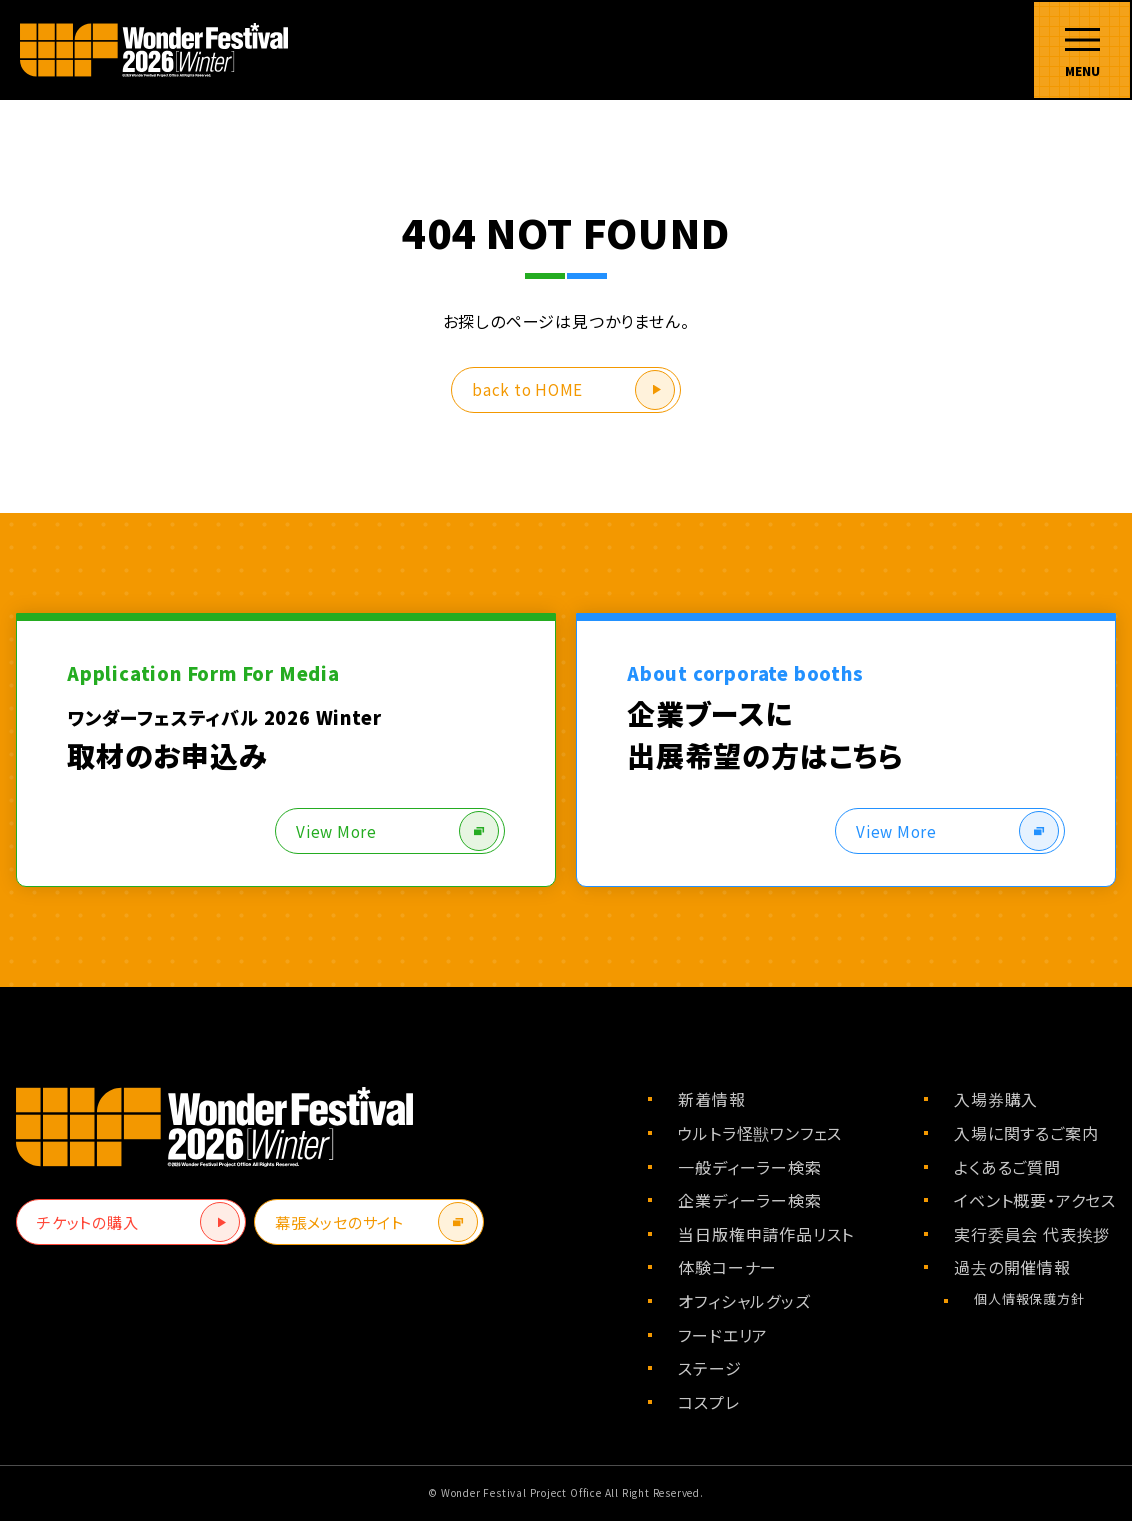 The image size is (1132, 1529). Describe the element at coordinates (1026, 1141) in the screenshot. I see `入場に関するご案内` at that location.